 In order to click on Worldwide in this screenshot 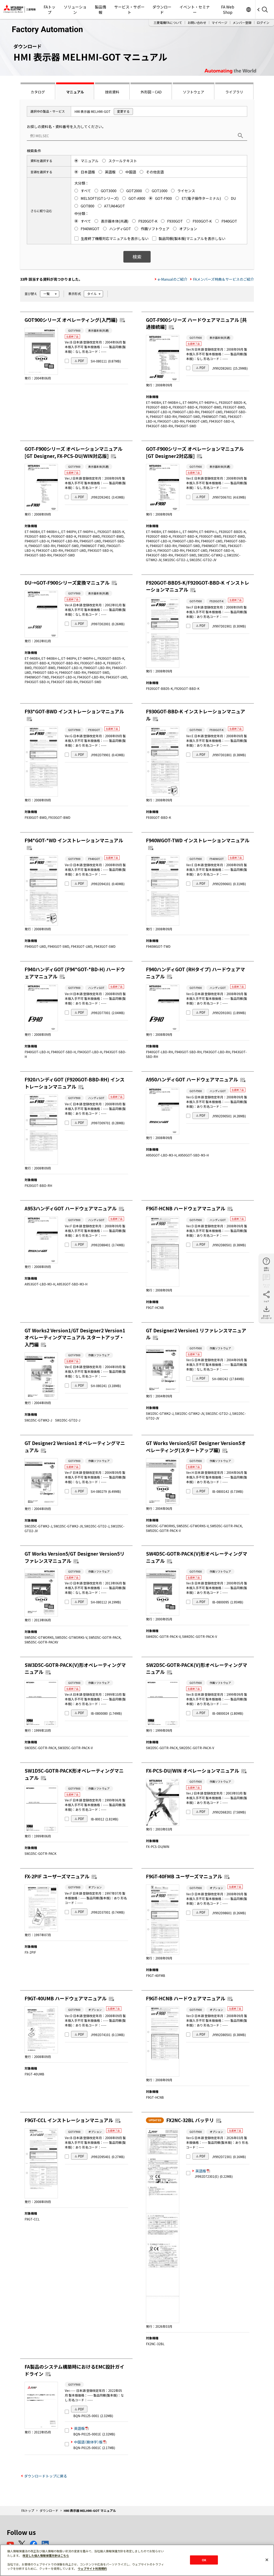, I will do `click(248, 9)`.